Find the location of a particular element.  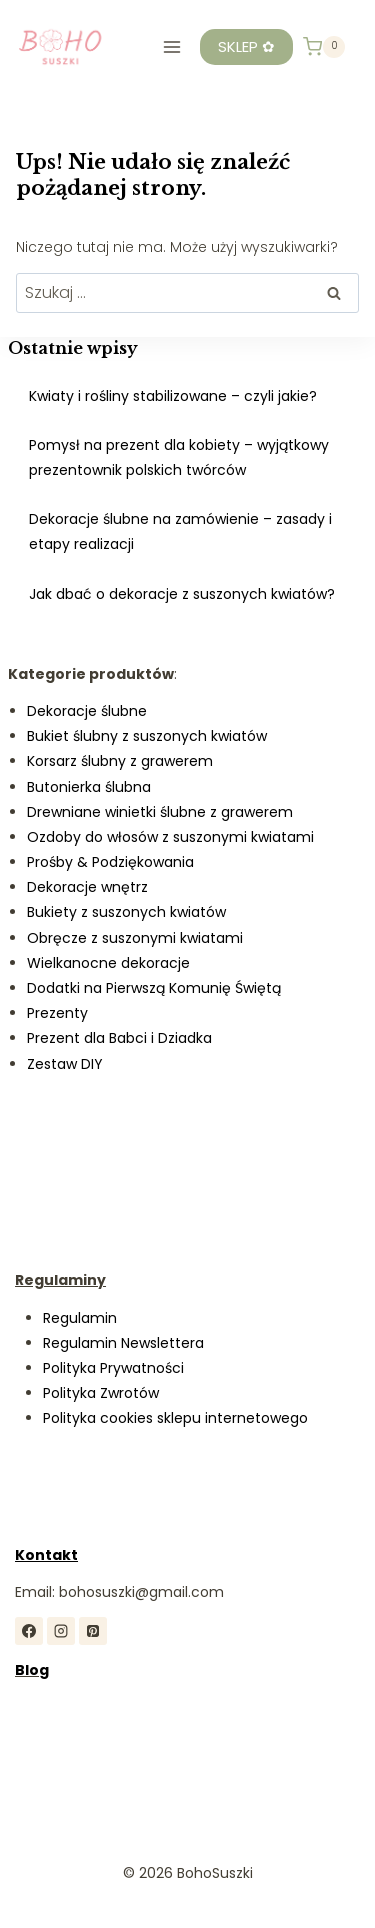

Polityka Prywatności is located at coordinates (113, 1368).